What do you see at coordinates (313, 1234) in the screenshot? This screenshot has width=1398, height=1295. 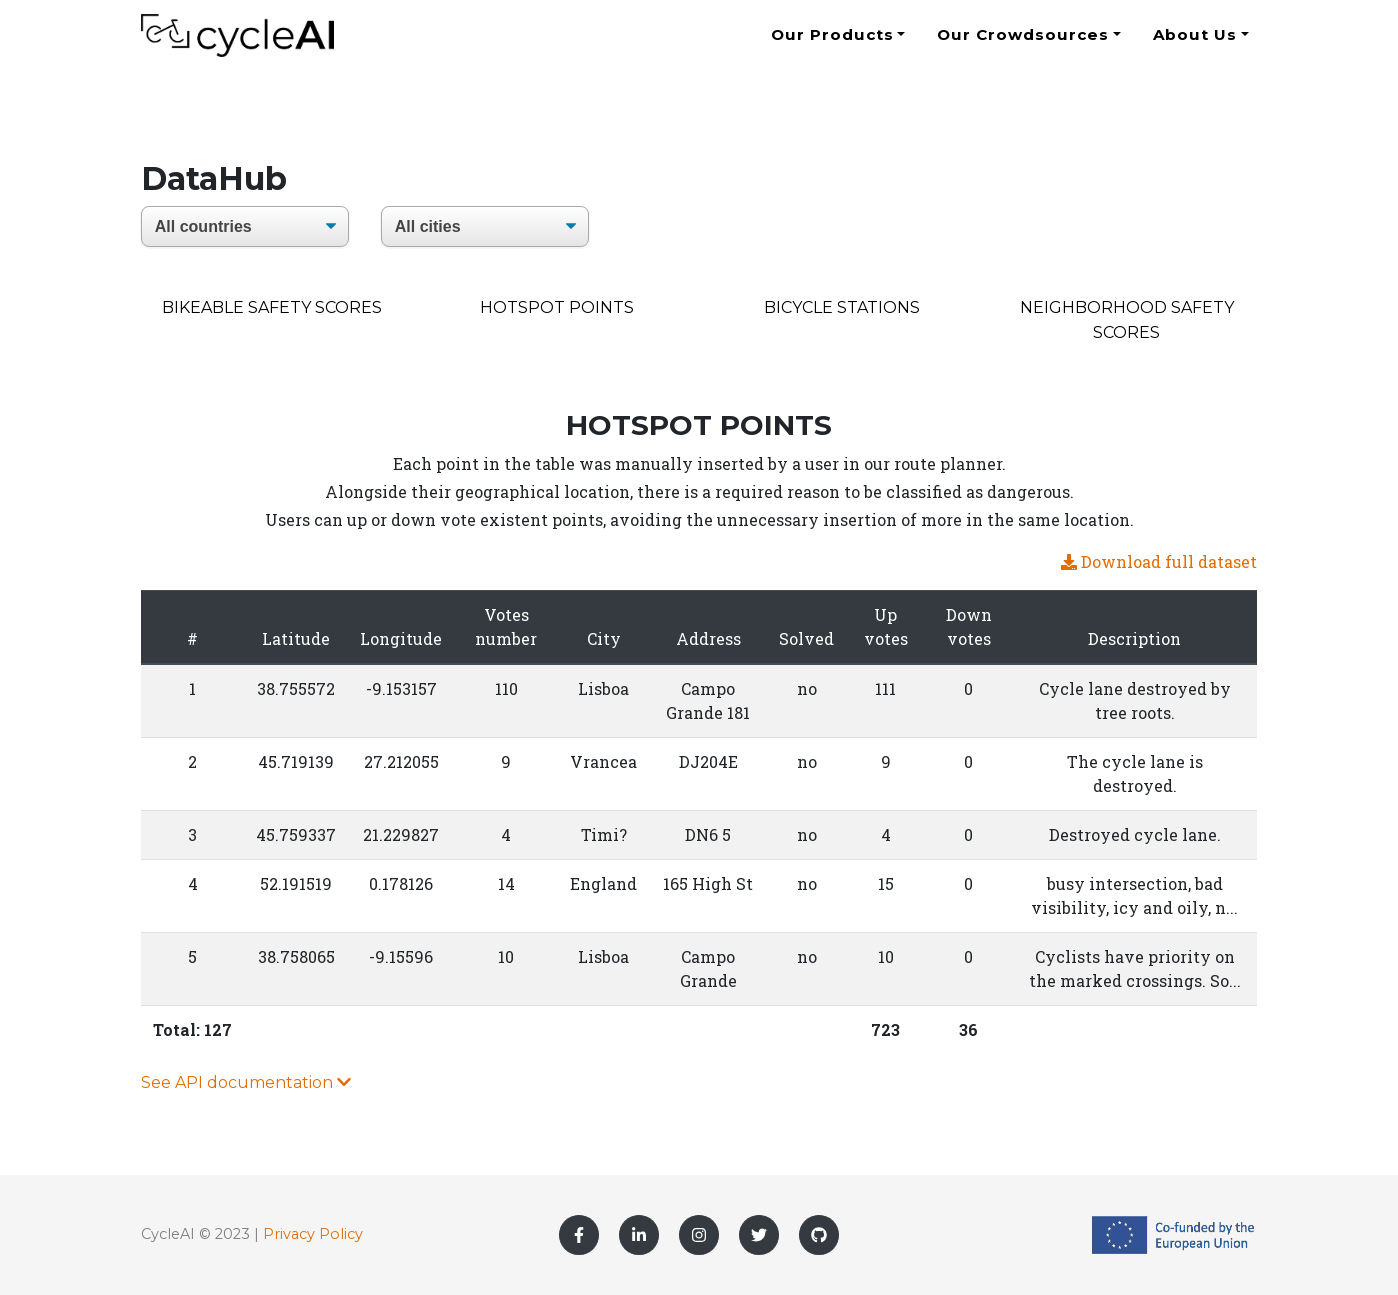 I see `Privacy Policy` at bounding box center [313, 1234].